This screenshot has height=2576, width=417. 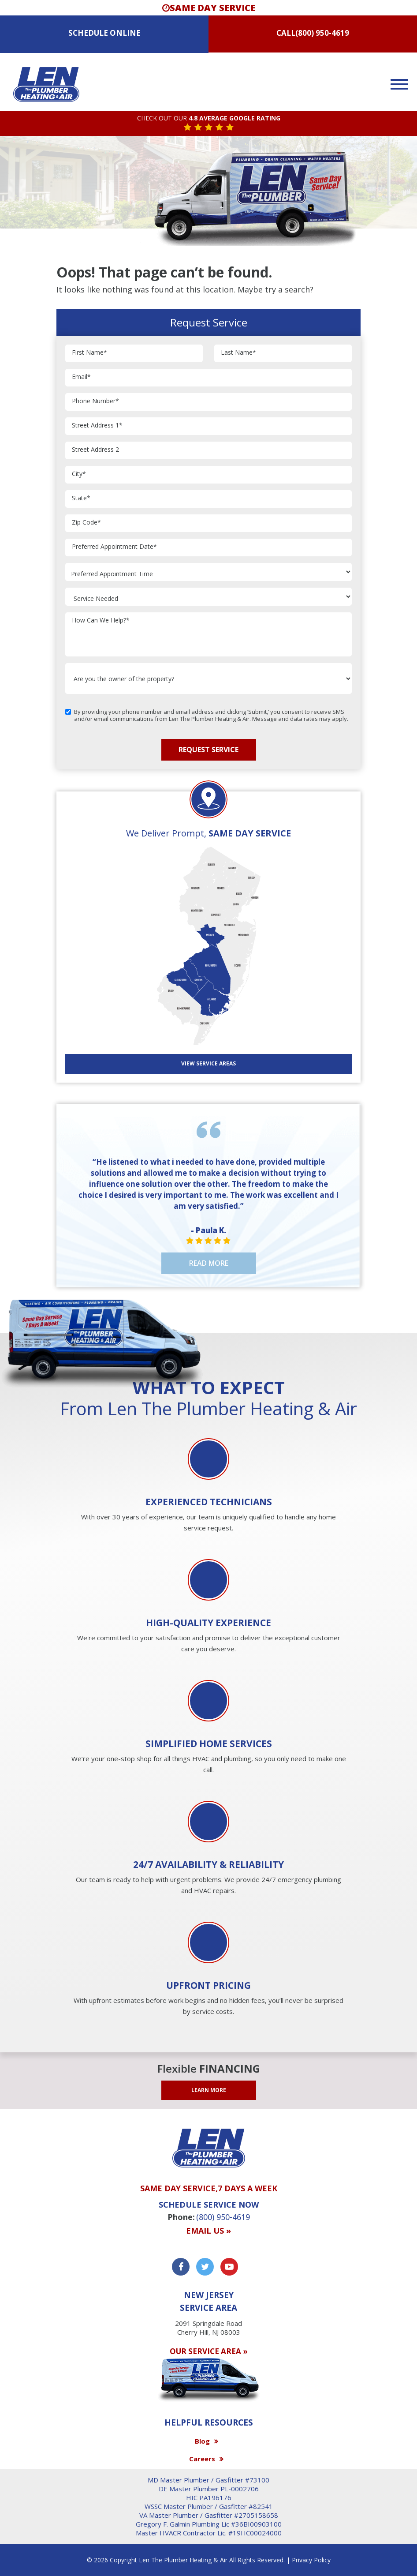 I want to click on State, so click(x=81, y=498).